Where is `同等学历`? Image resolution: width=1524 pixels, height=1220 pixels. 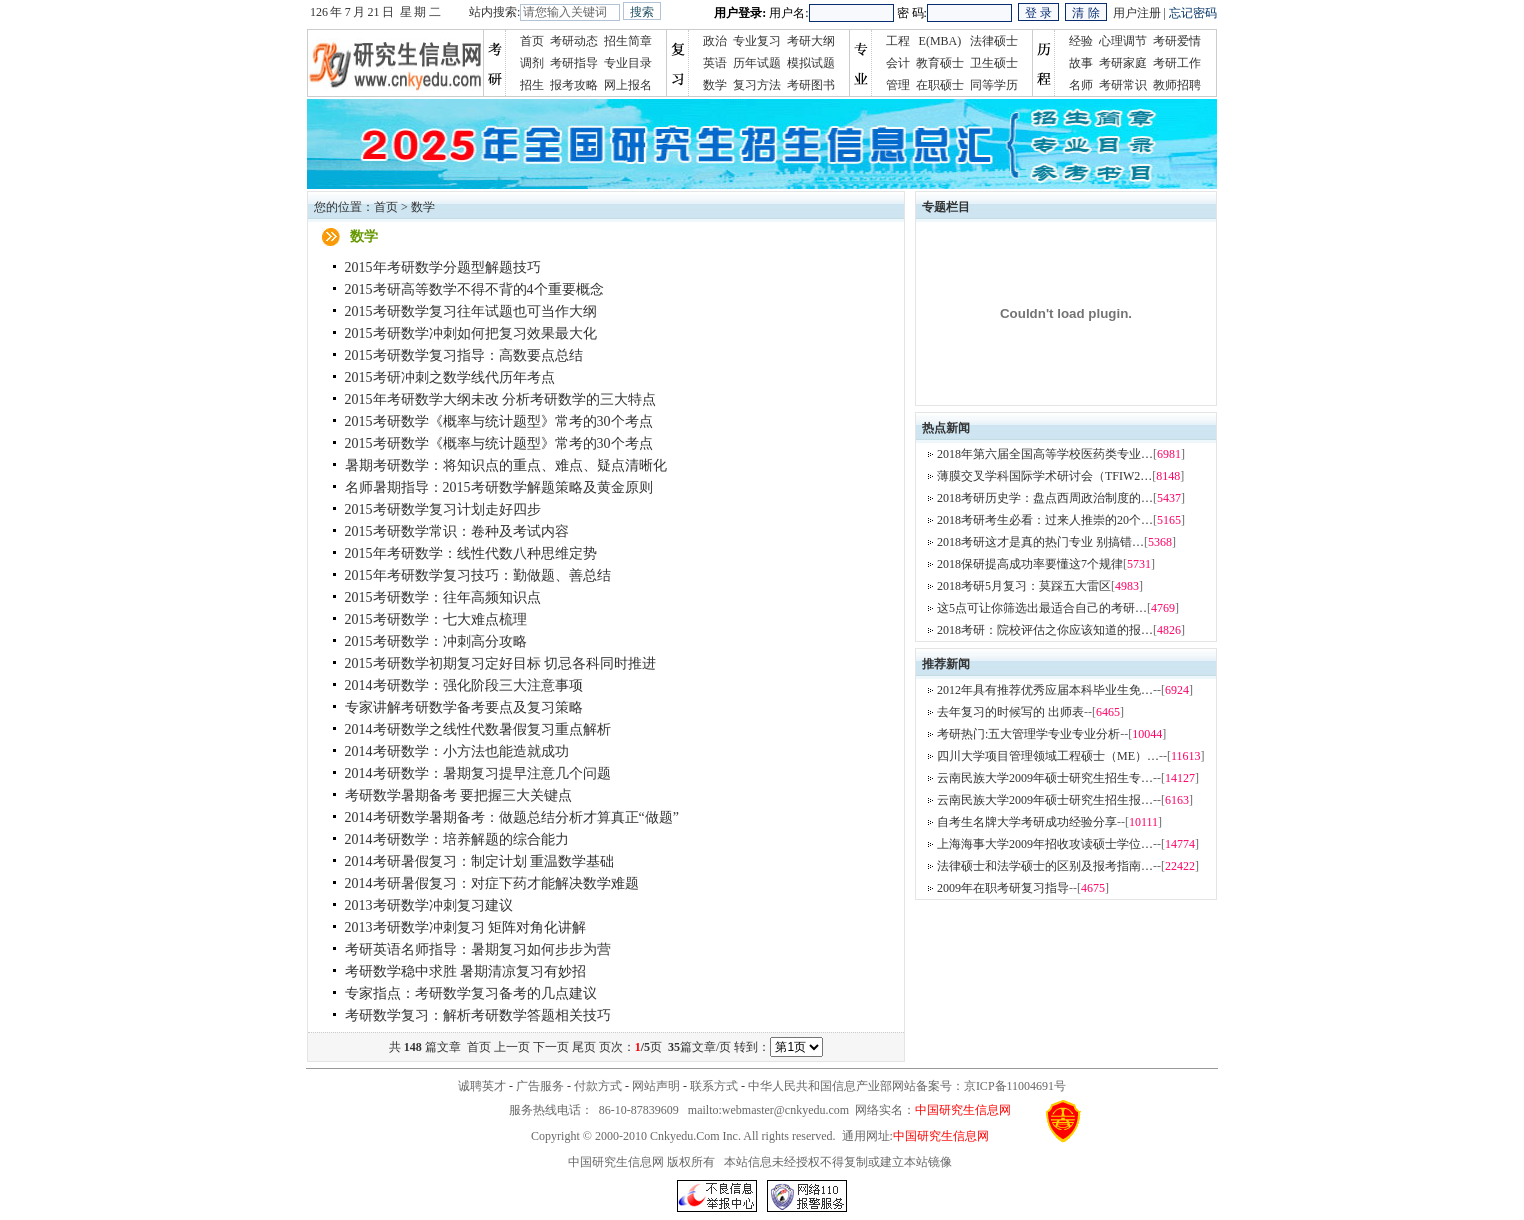
同等学历 is located at coordinates (994, 85).